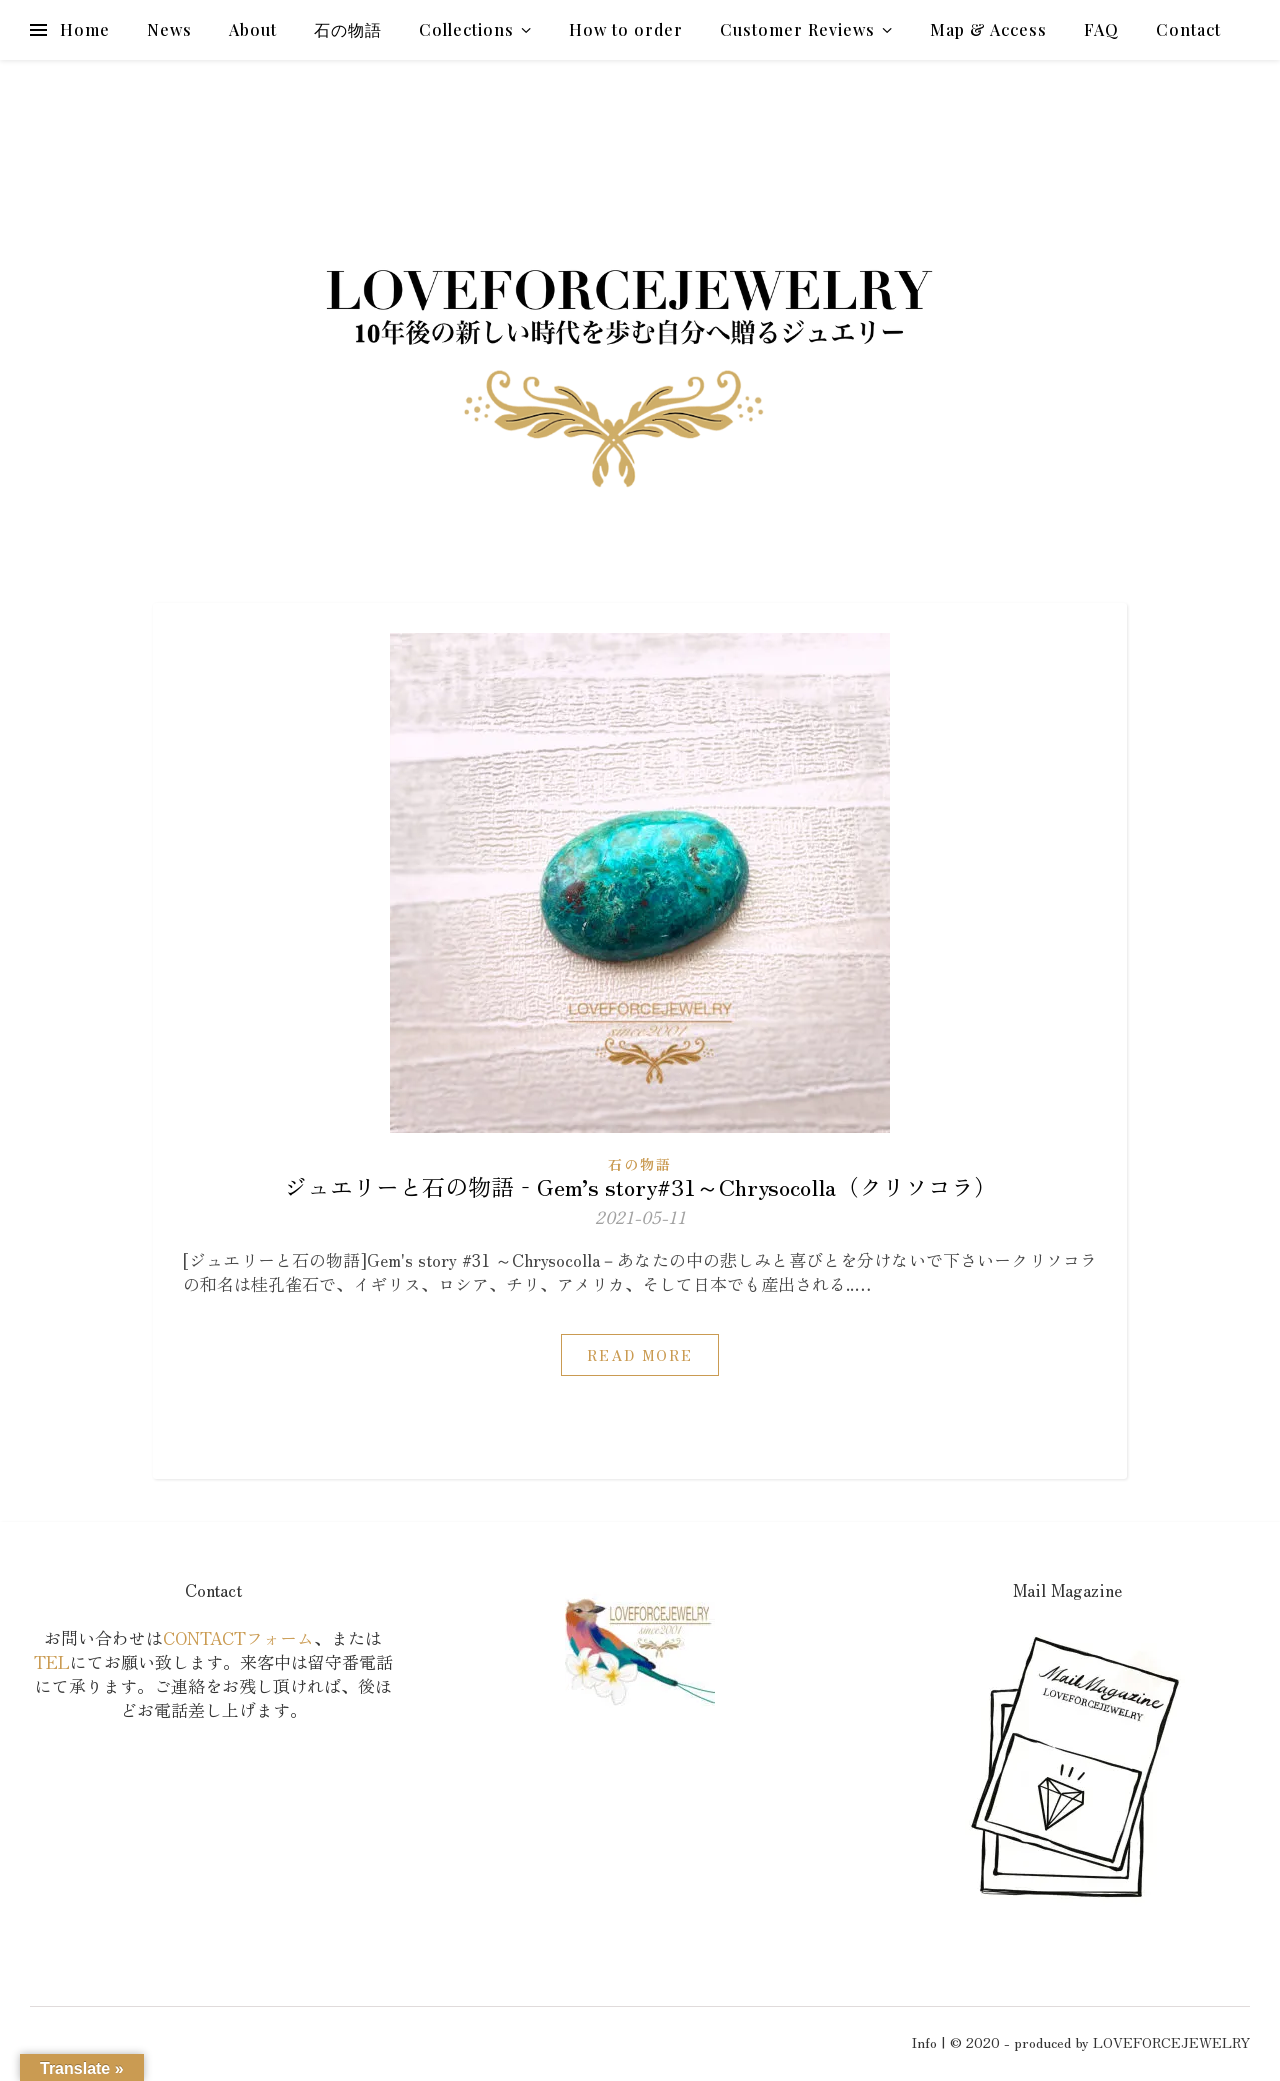  What do you see at coordinates (238, 1637) in the screenshot?
I see `CONTACTフォーム` at bounding box center [238, 1637].